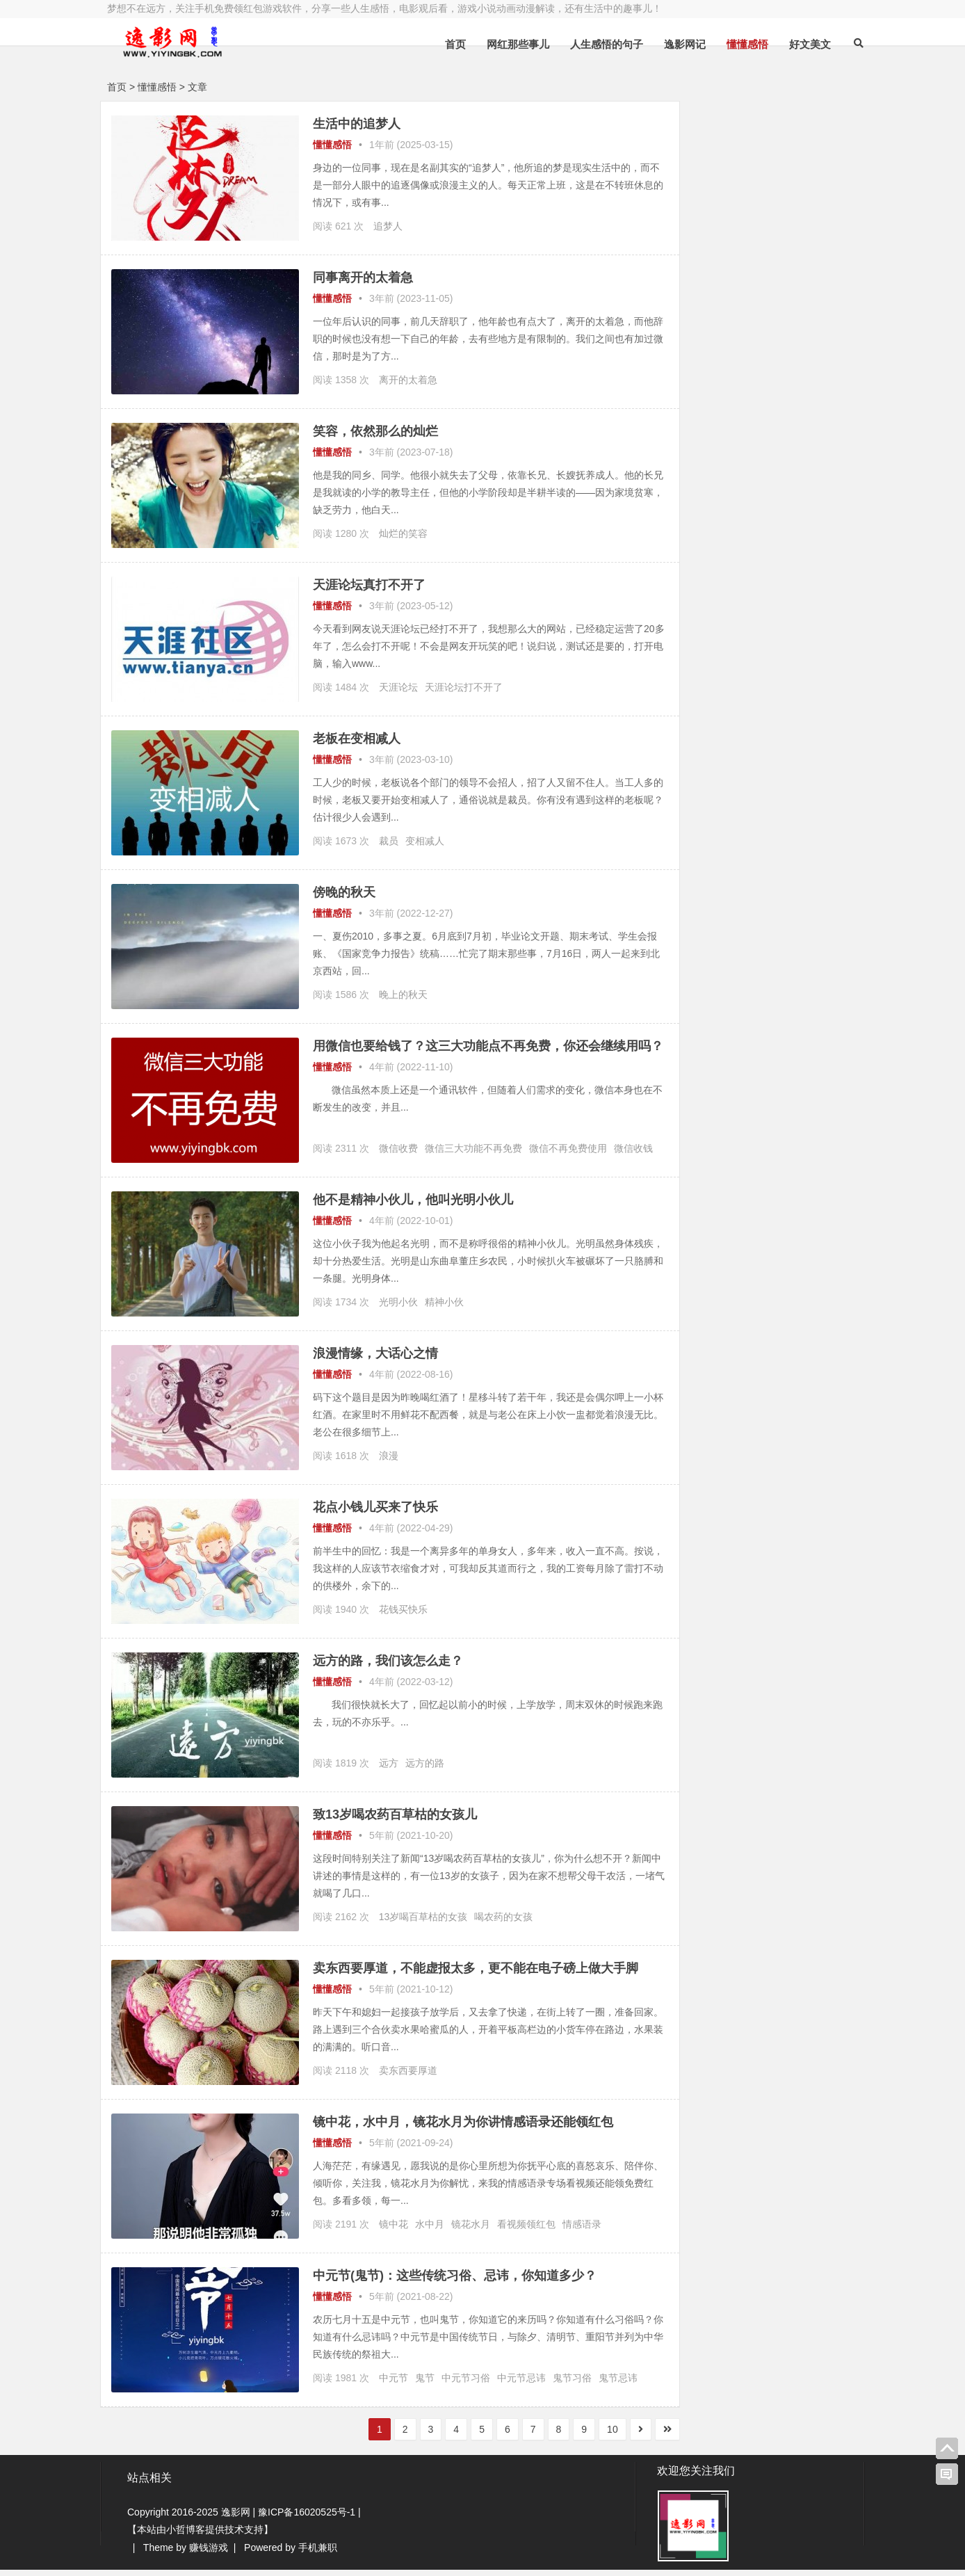 Image resolution: width=965 pixels, height=2576 pixels. What do you see at coordinates (588, 2436) in the screenshot?
I see `10` at bounding box center [588, 2436].